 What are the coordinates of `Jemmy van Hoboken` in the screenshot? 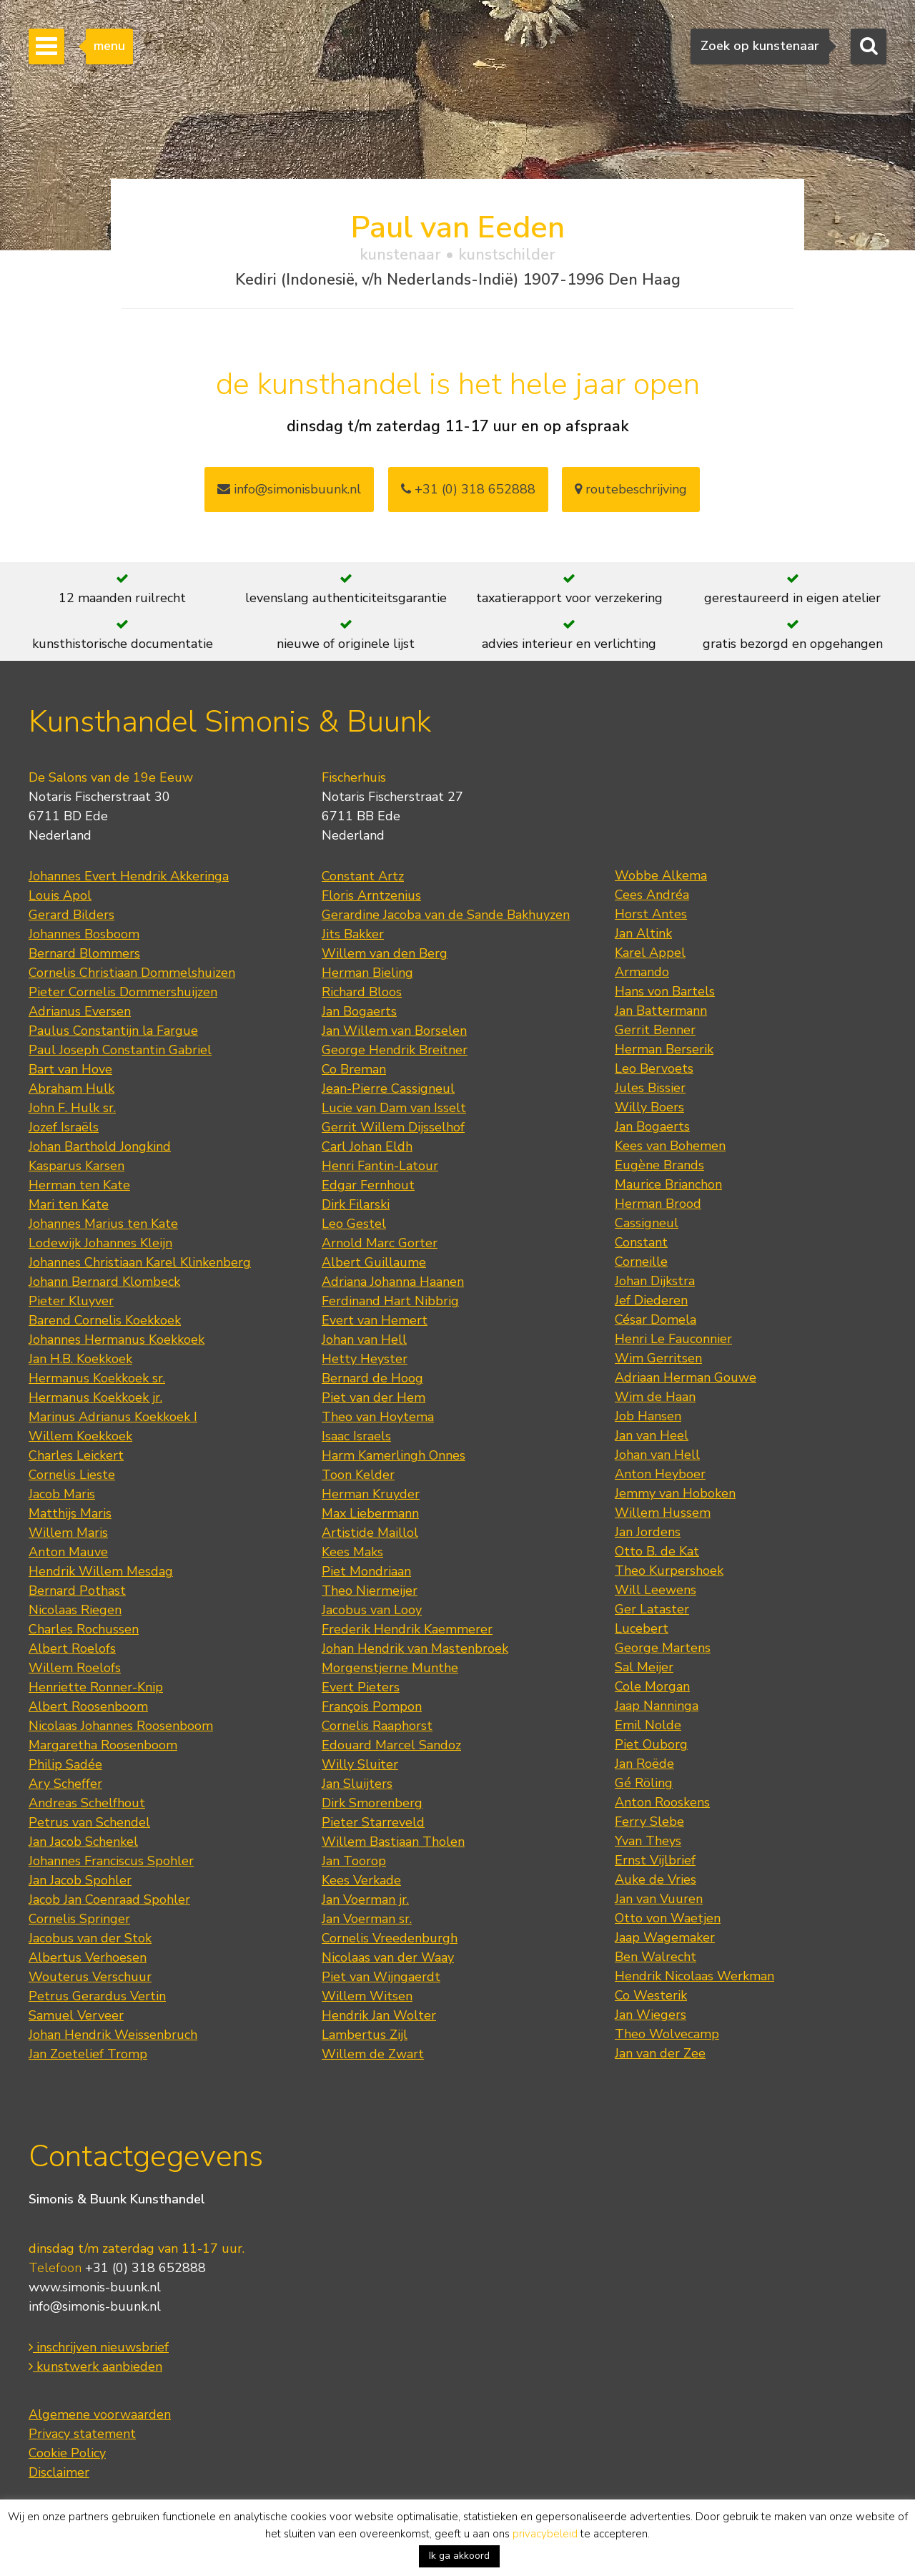 It's located at (675, 1493).